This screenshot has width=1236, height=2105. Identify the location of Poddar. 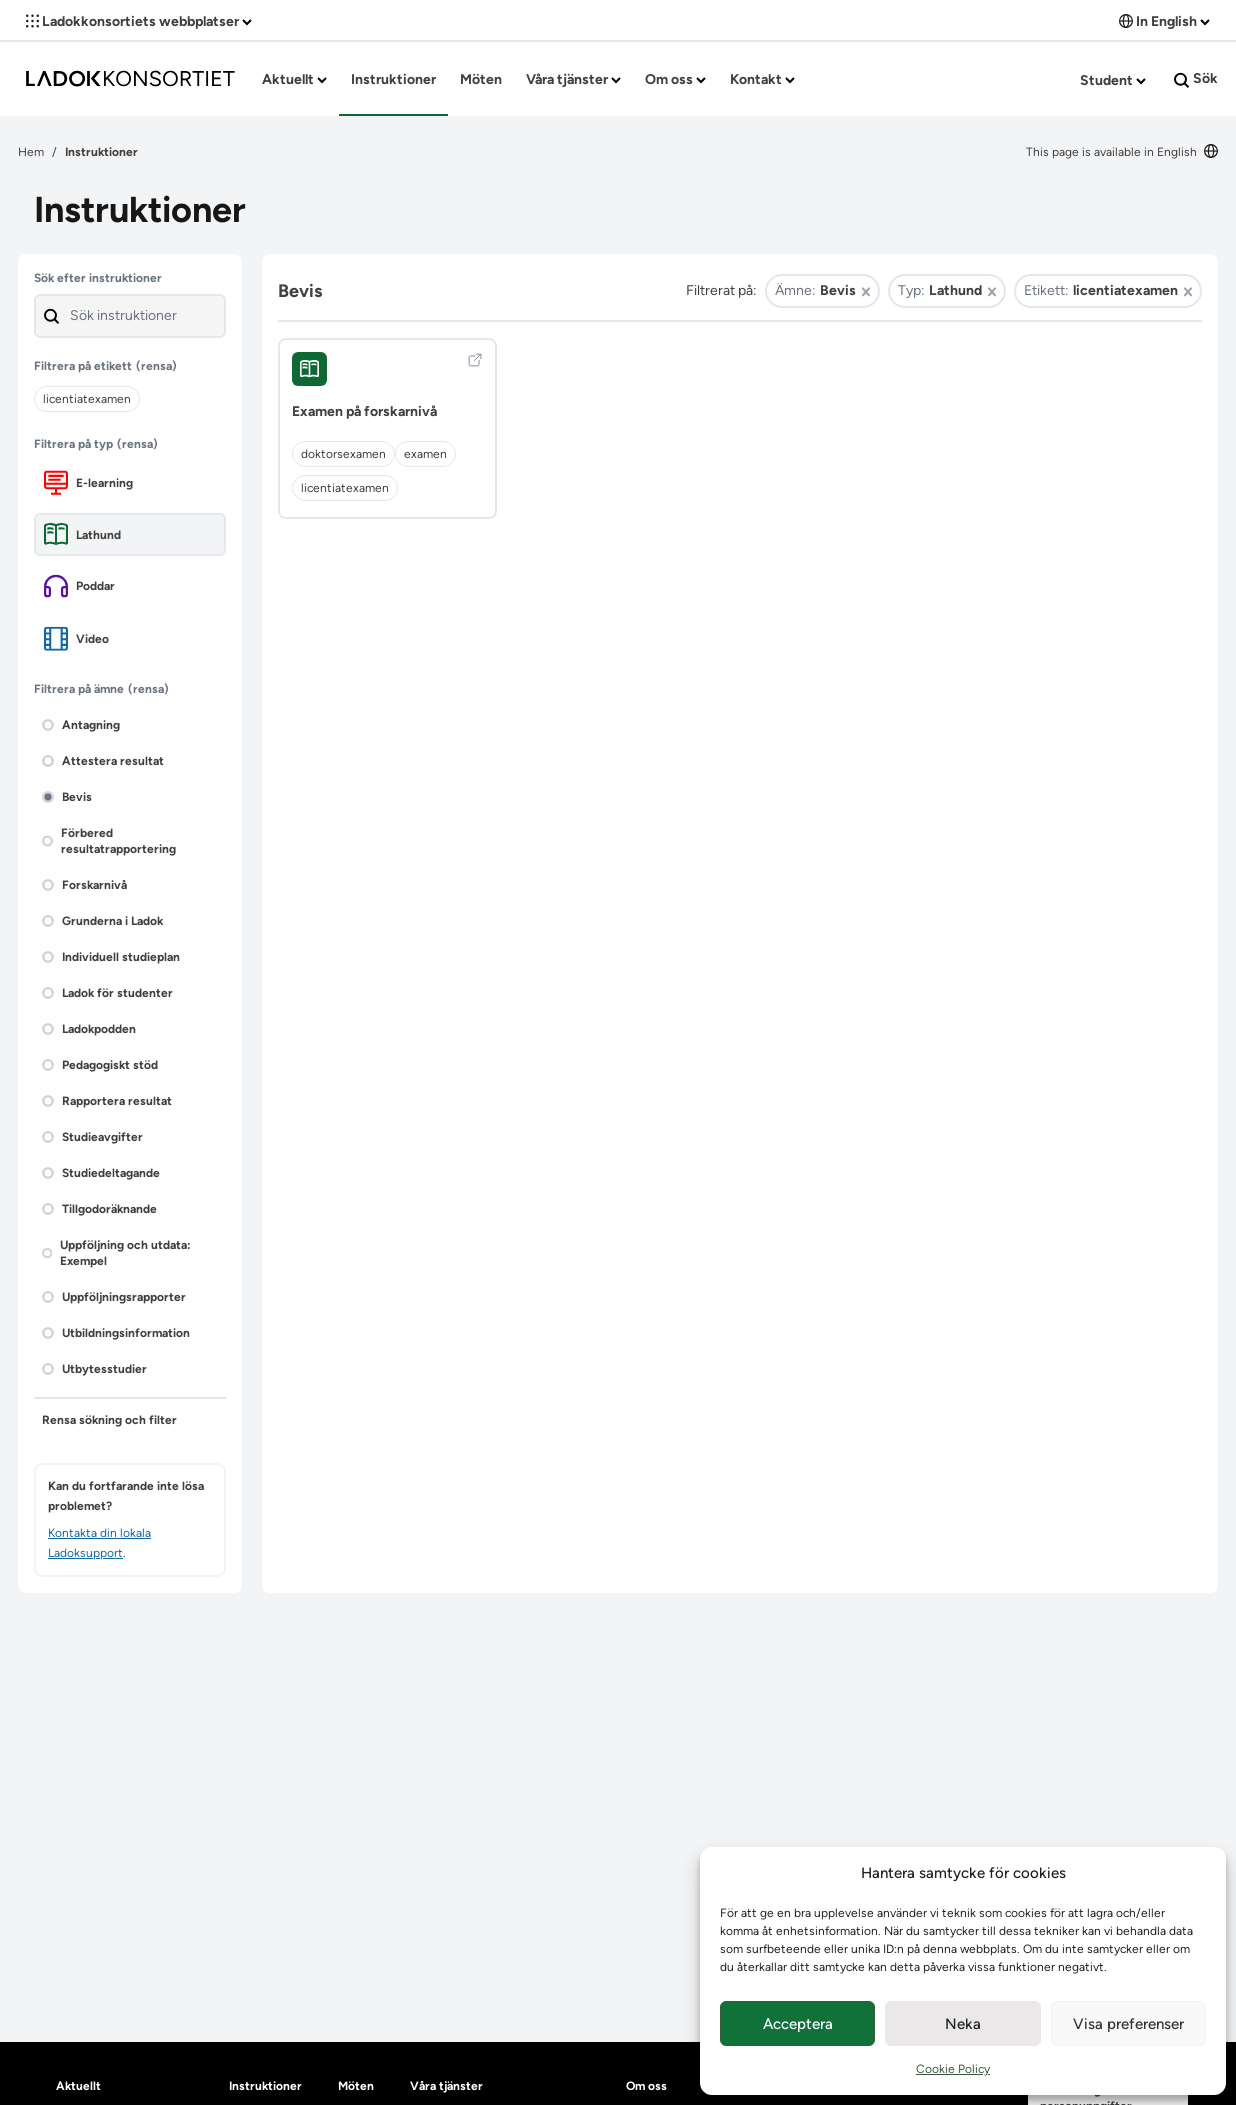
(79, 586).